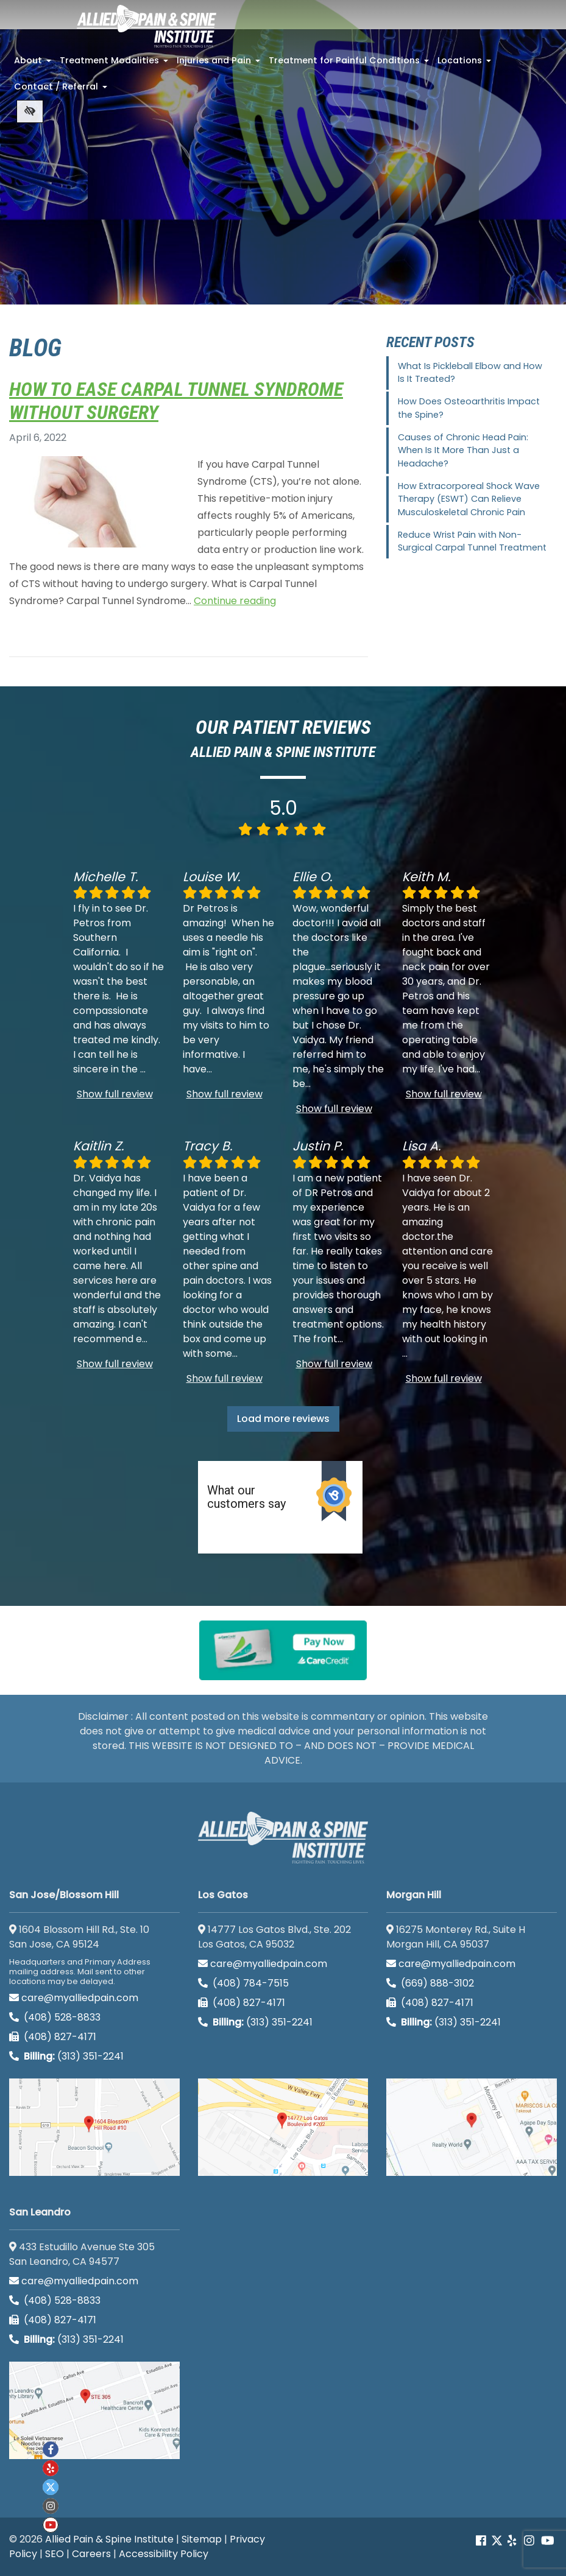 The height and width of the screenshot is (2576, 566). What do you see at coordinates (50, 2525) in the screenshot?
I see `[Our Youtube account]` at bounding box center [50, 2525].